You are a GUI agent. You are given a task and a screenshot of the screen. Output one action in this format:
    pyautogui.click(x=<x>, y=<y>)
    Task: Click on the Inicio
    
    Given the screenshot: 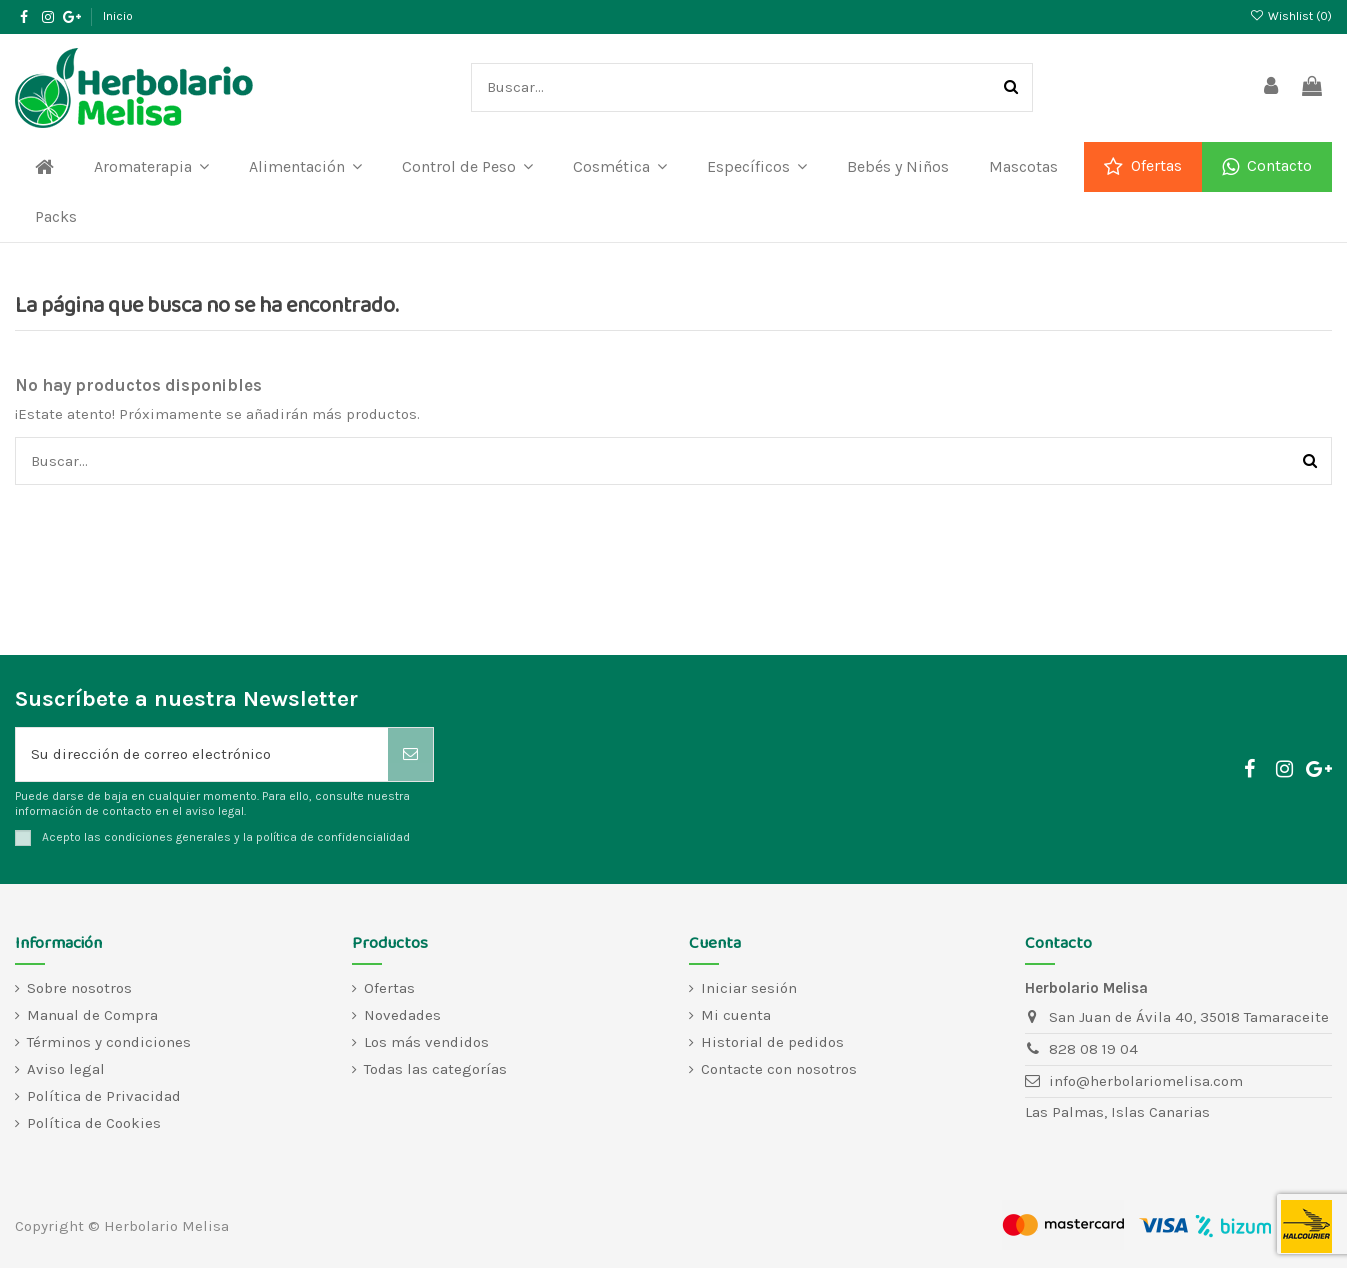 What is the action you would take?
    pyautogui.click(x=118, y=16)
    